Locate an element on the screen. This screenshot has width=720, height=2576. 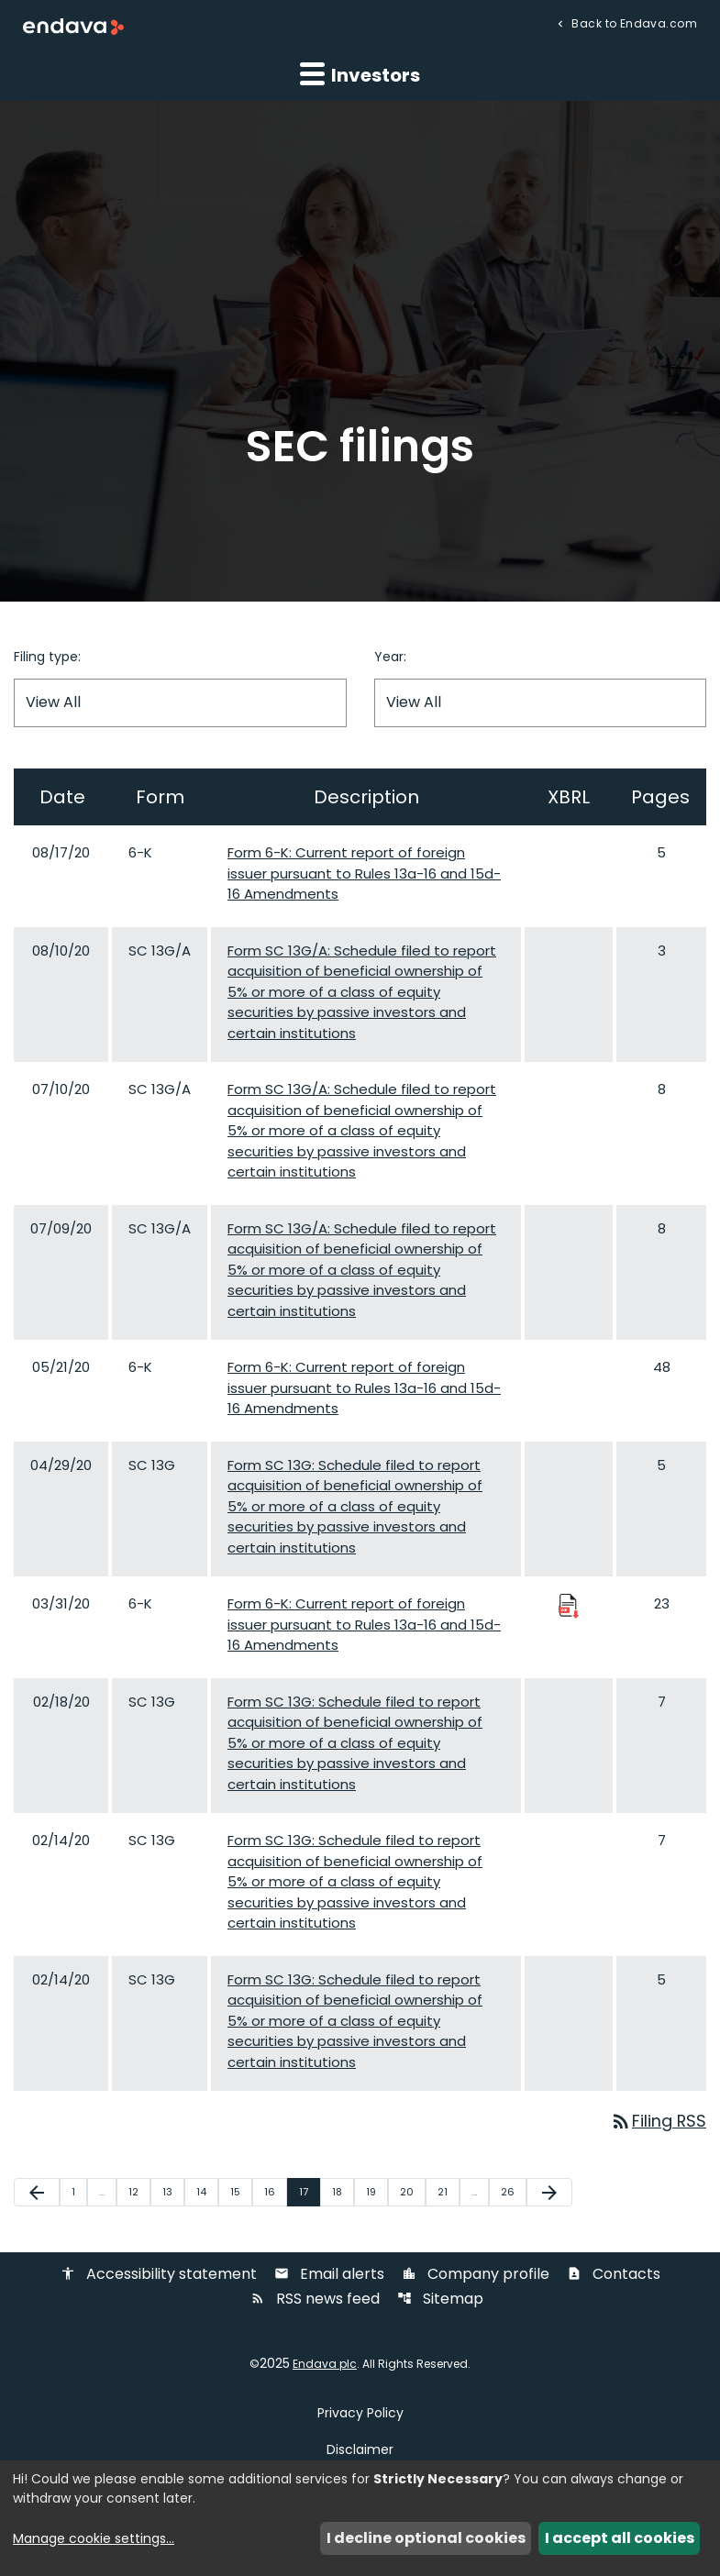
26 [Page 26] is located at coordinates (513, 2191).